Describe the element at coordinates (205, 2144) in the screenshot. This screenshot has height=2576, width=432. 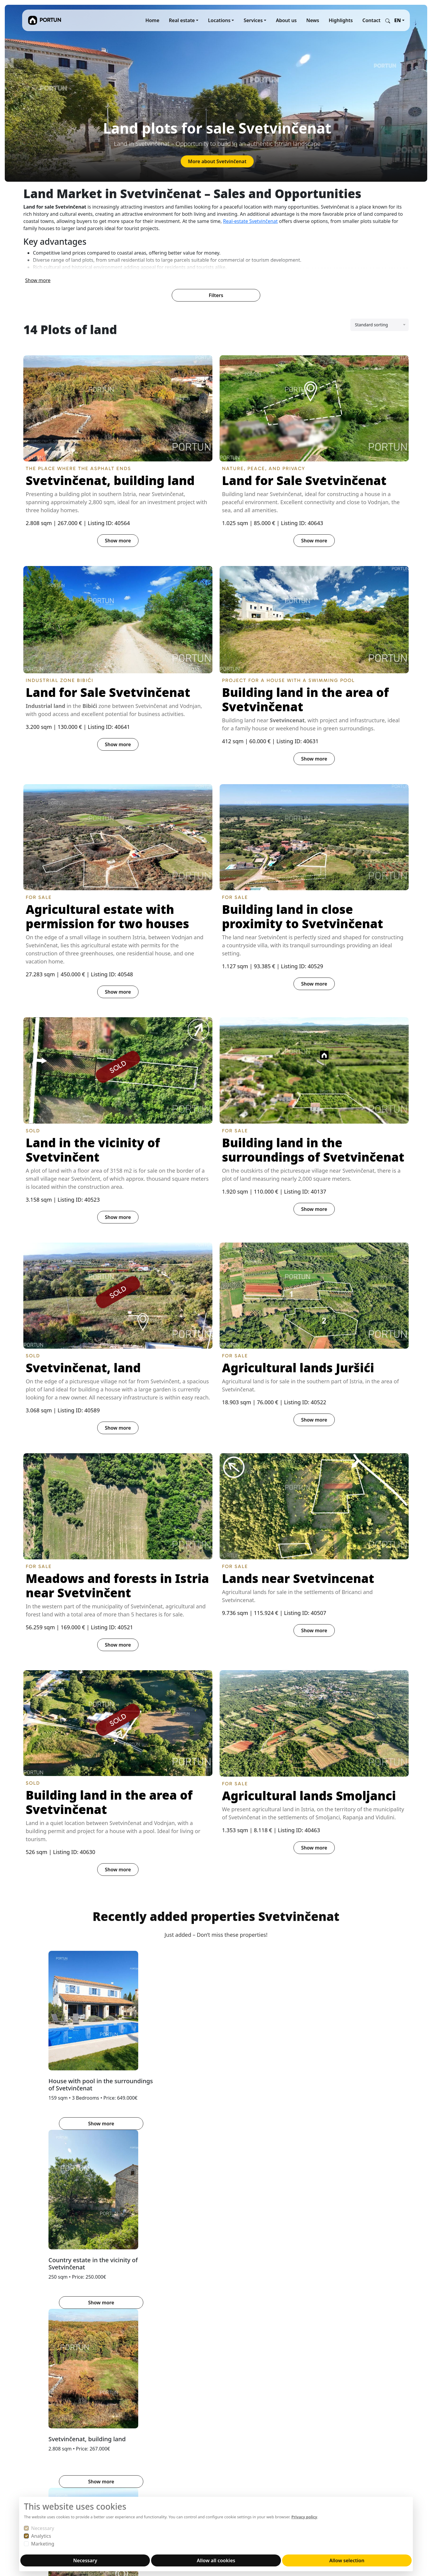
I see `[tab]` at that location.